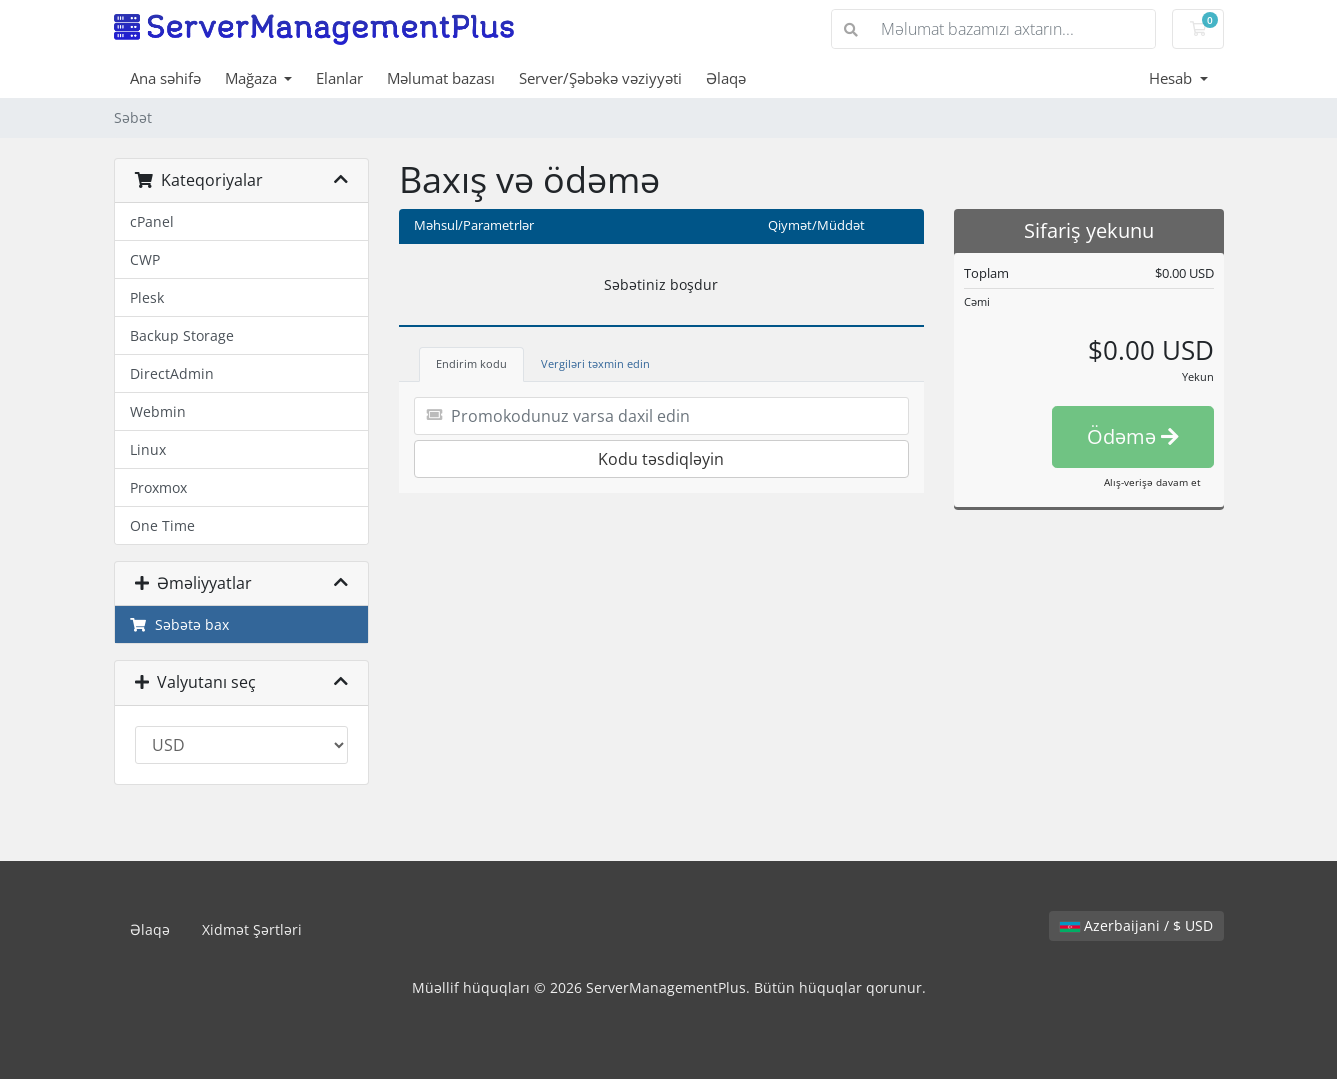 The width and height of the screenshot is (1337, 1079). What do you see at coordinates (253, 78) in the screenshot?
I see `Mağaza` at bounding box center [253, 78].